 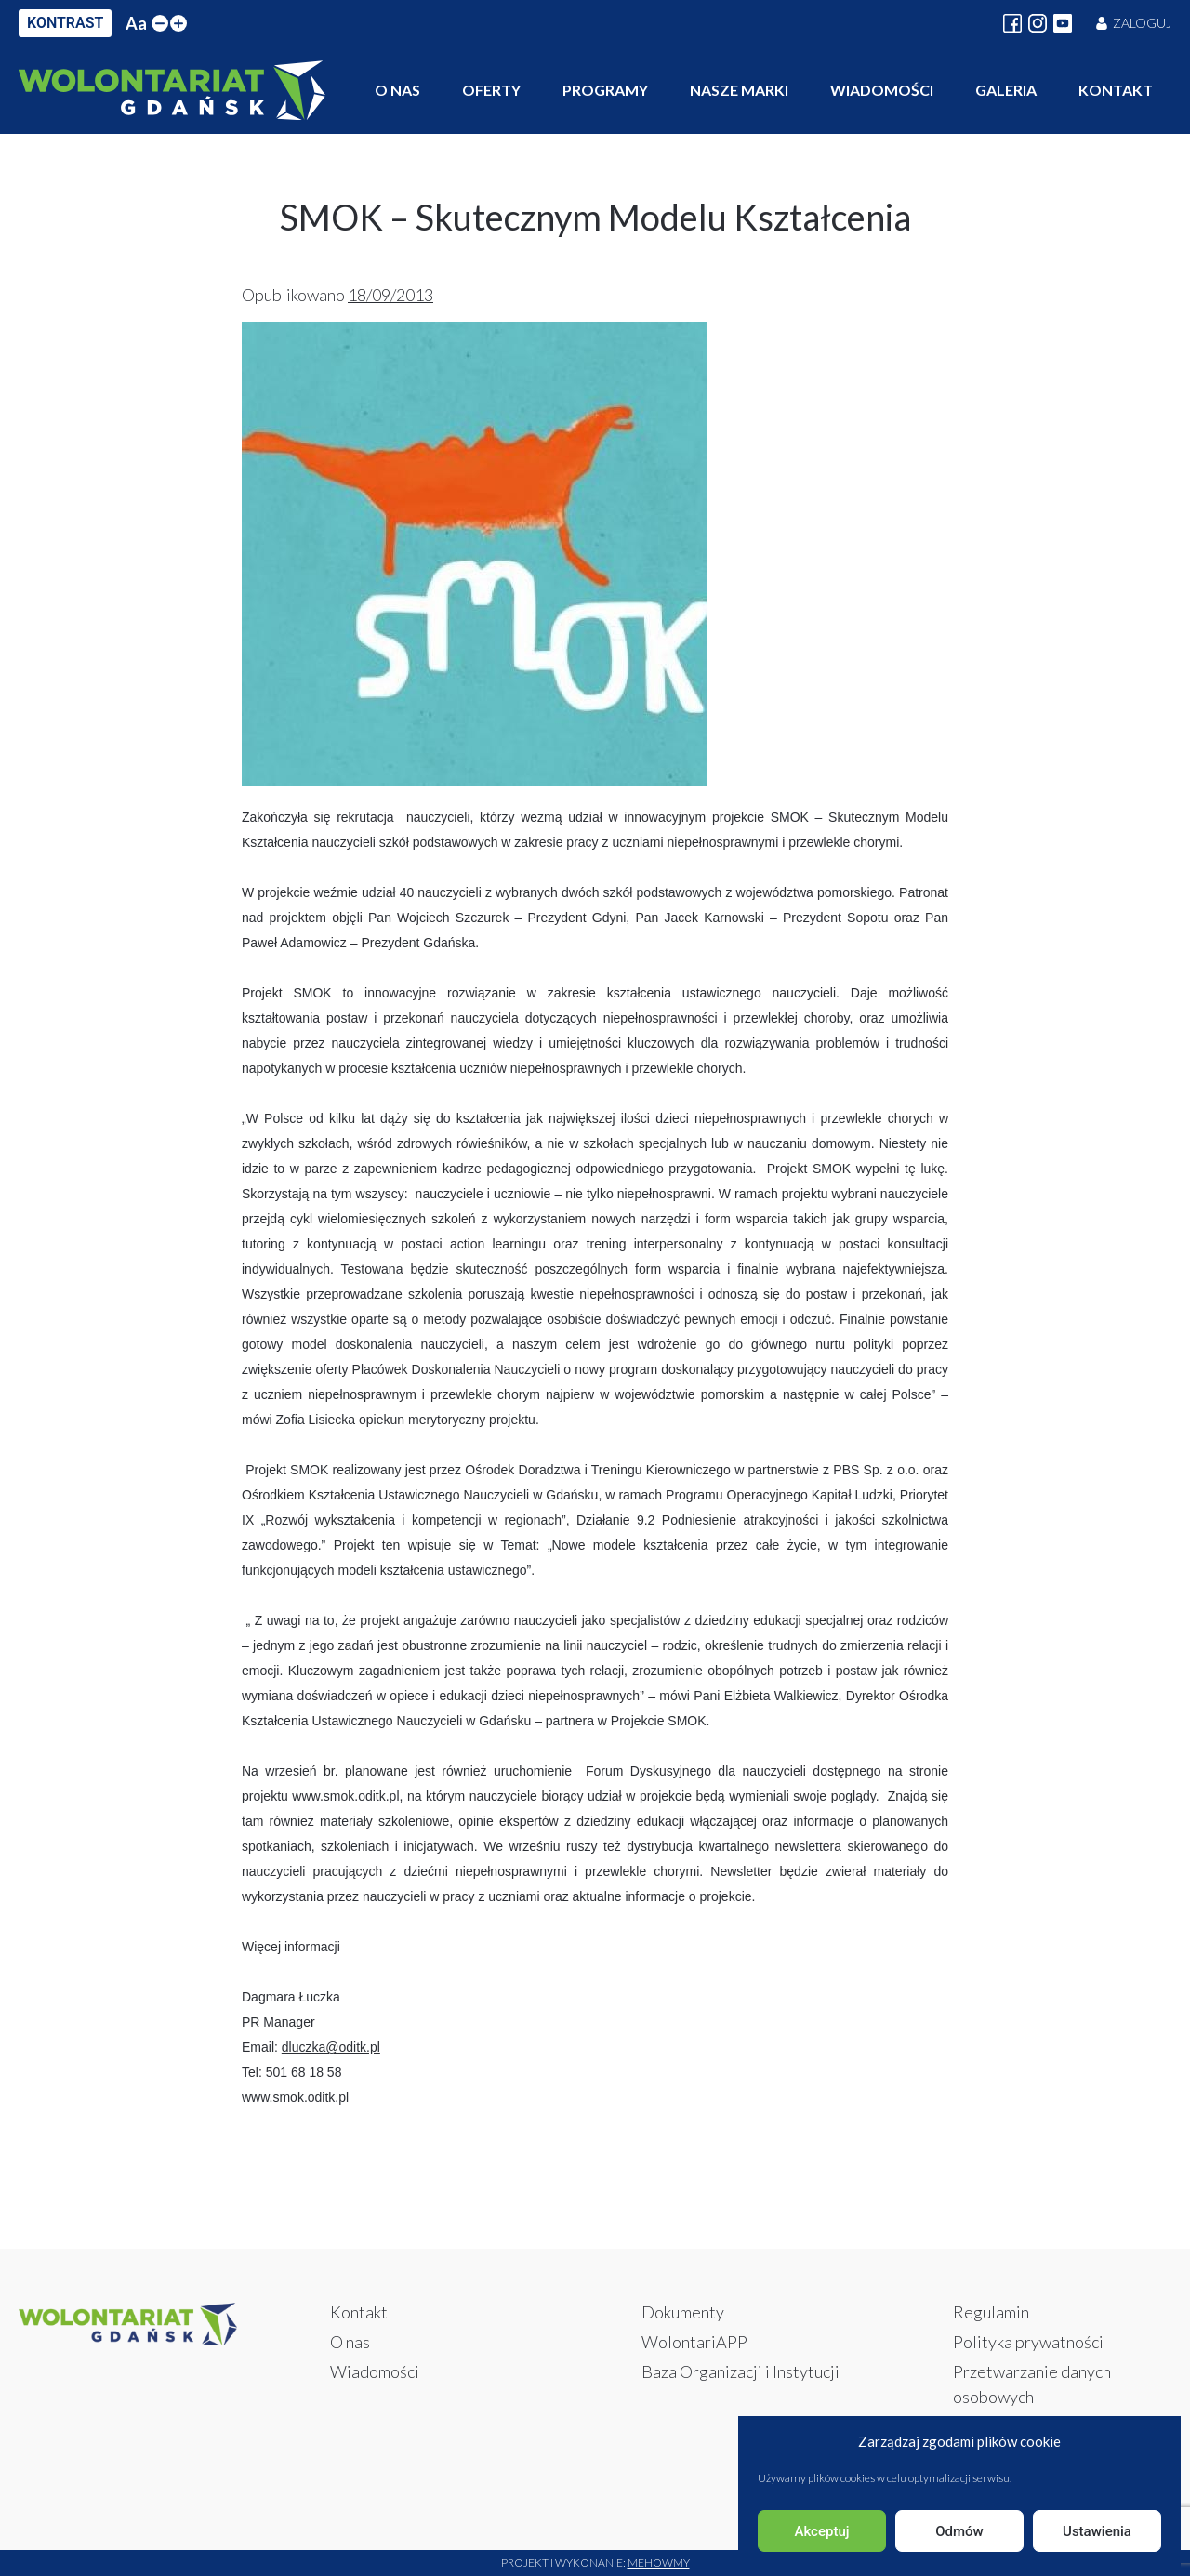 I want to click on dluczka@oditk.pl, so click(x=331, y=2047).